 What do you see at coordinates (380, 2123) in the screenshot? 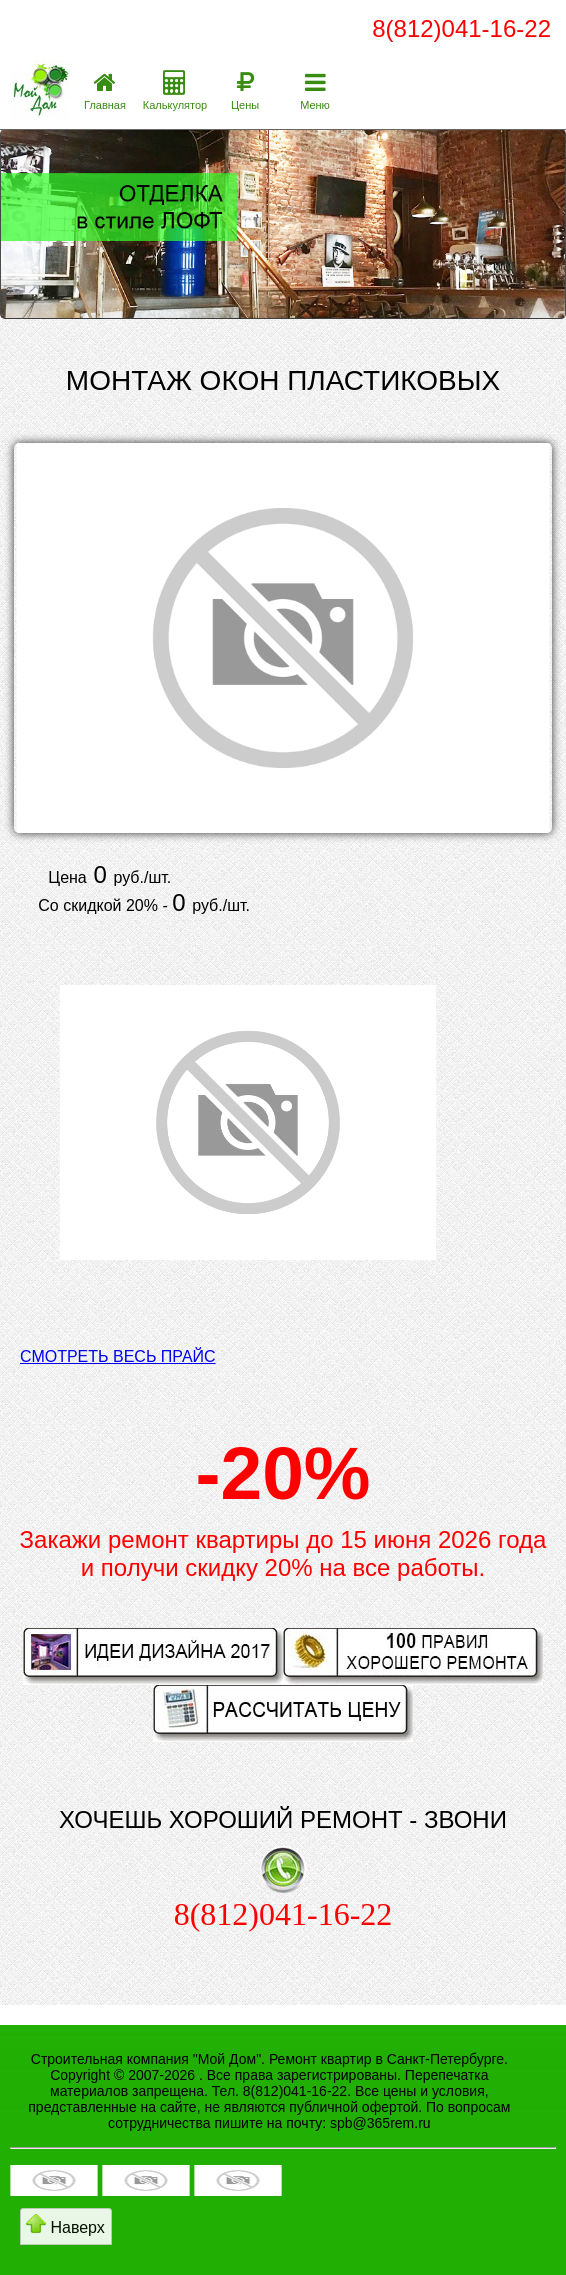
I see `spb@365rem.ru` at bounding box center [380, 2123].